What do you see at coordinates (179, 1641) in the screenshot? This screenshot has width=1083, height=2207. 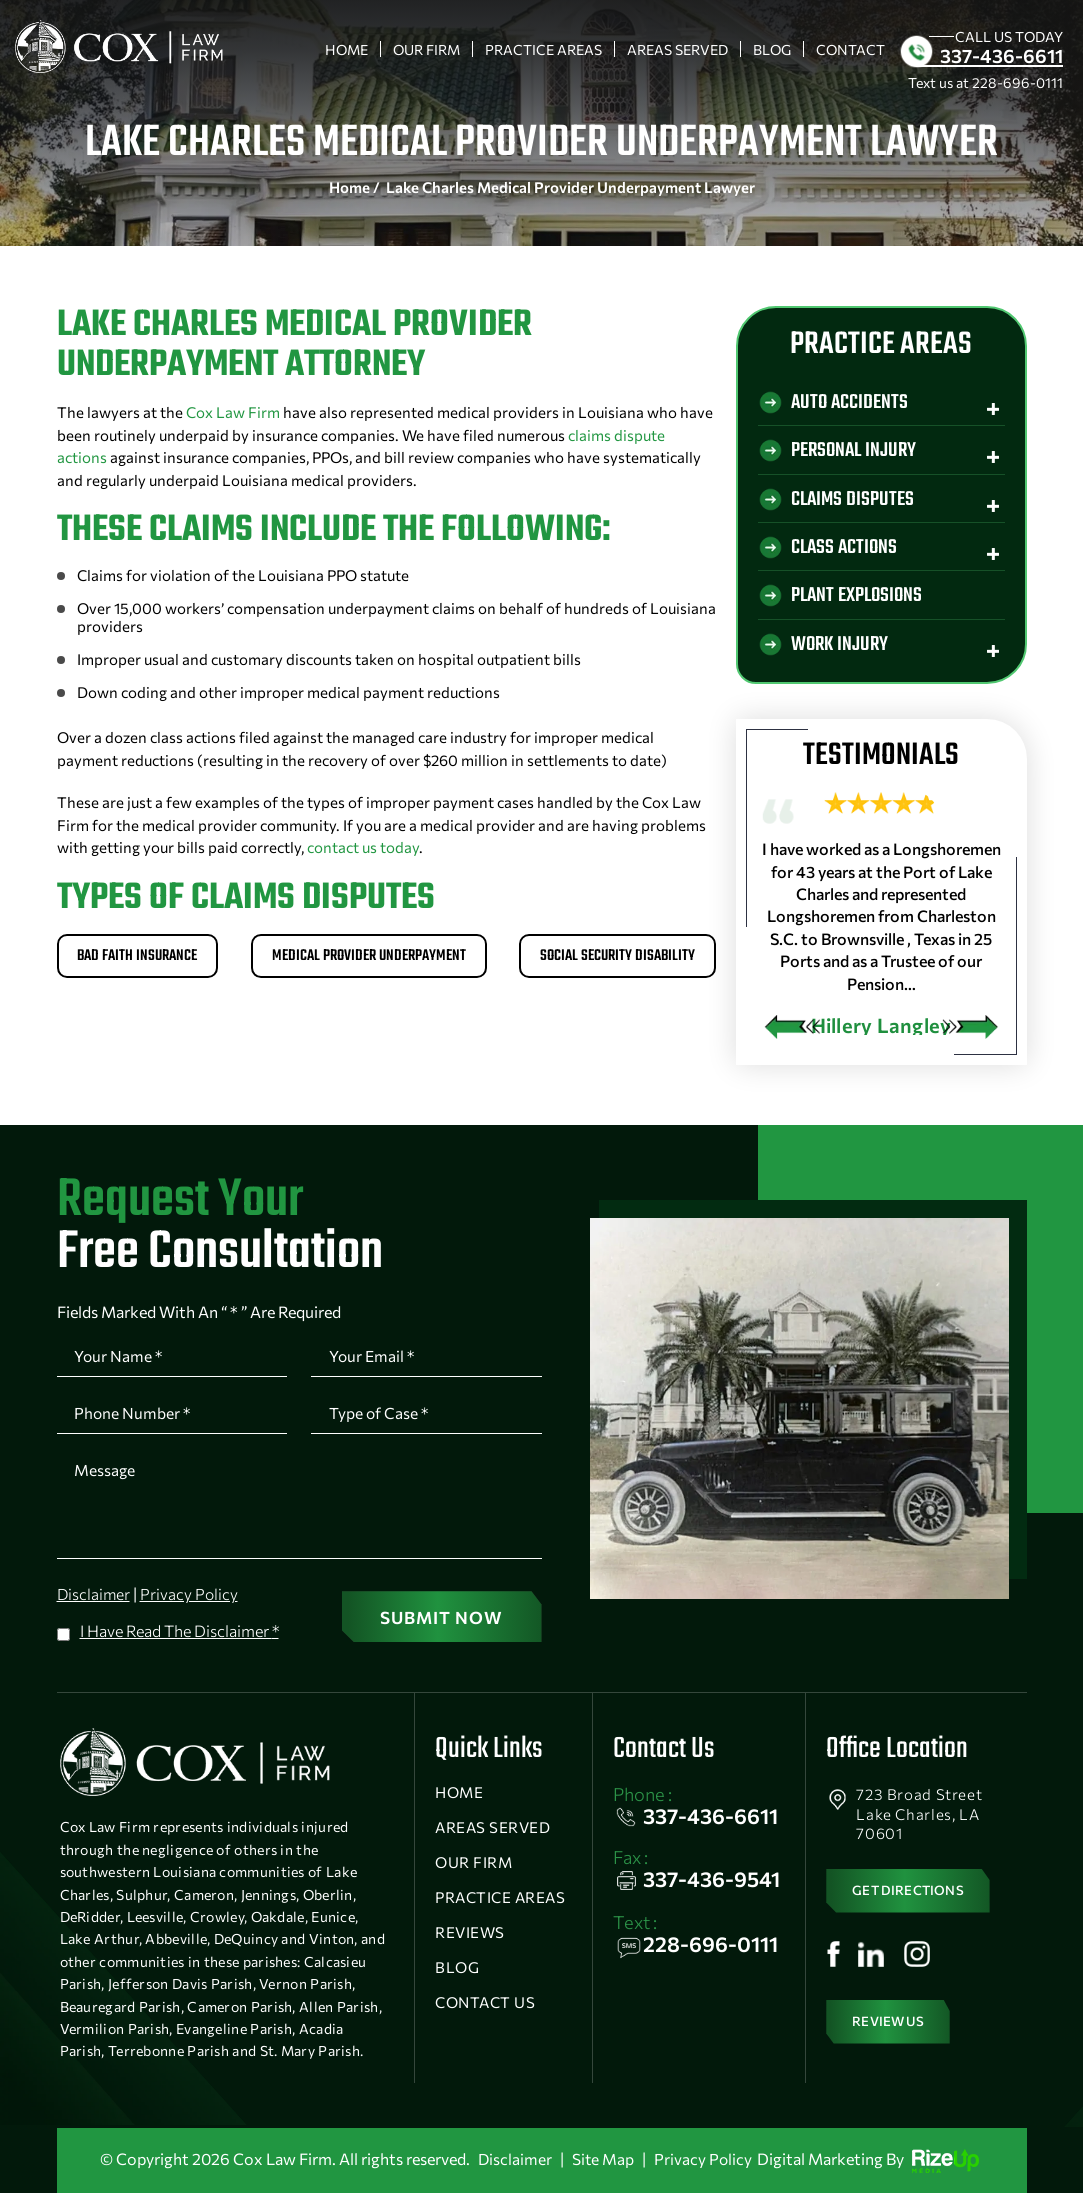 I see `I Have Read The Disclaimer` at bounding box center [179, 1641].